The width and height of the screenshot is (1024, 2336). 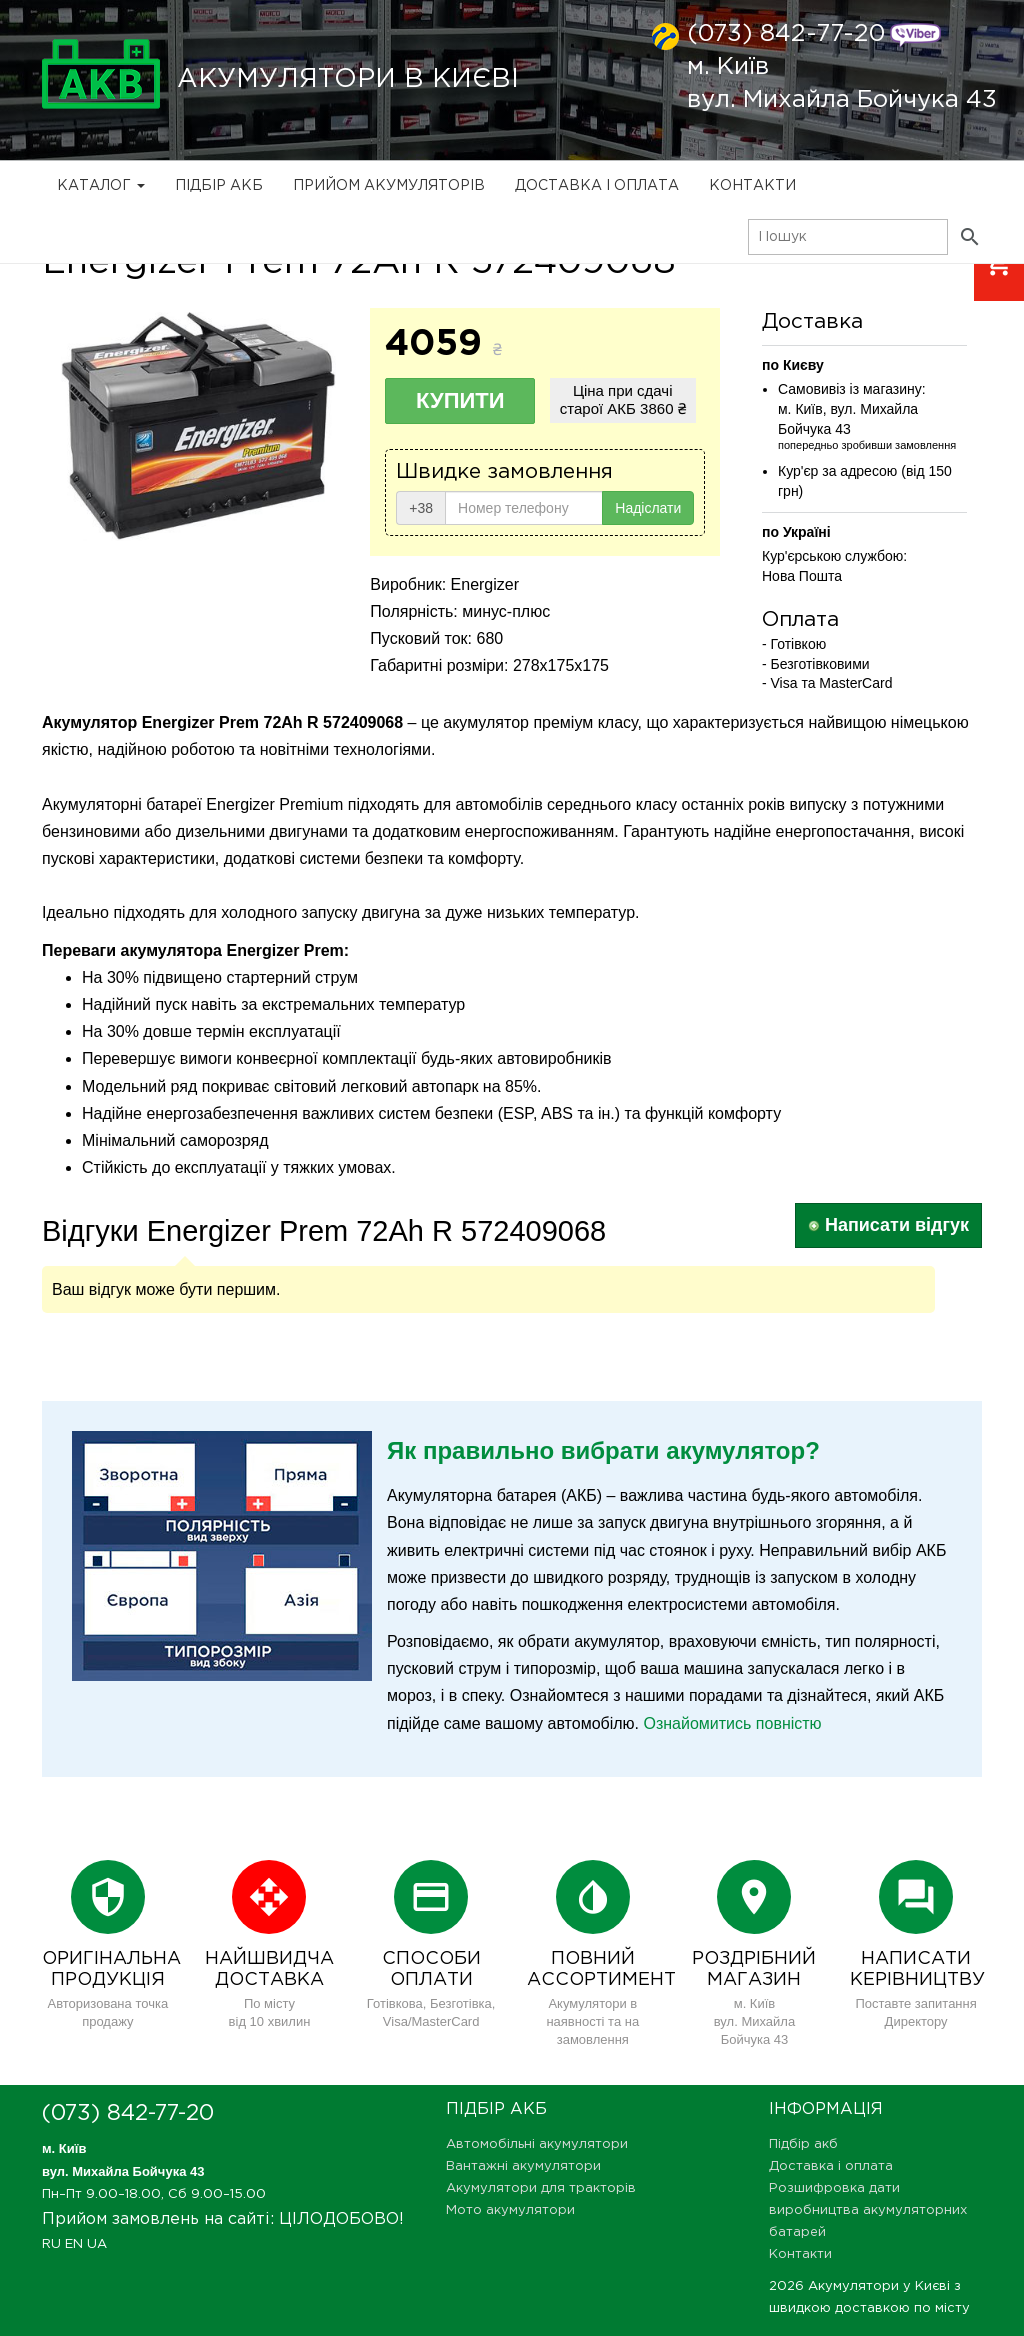 I want to click on Підбір акб, so click(x=219, y=186).